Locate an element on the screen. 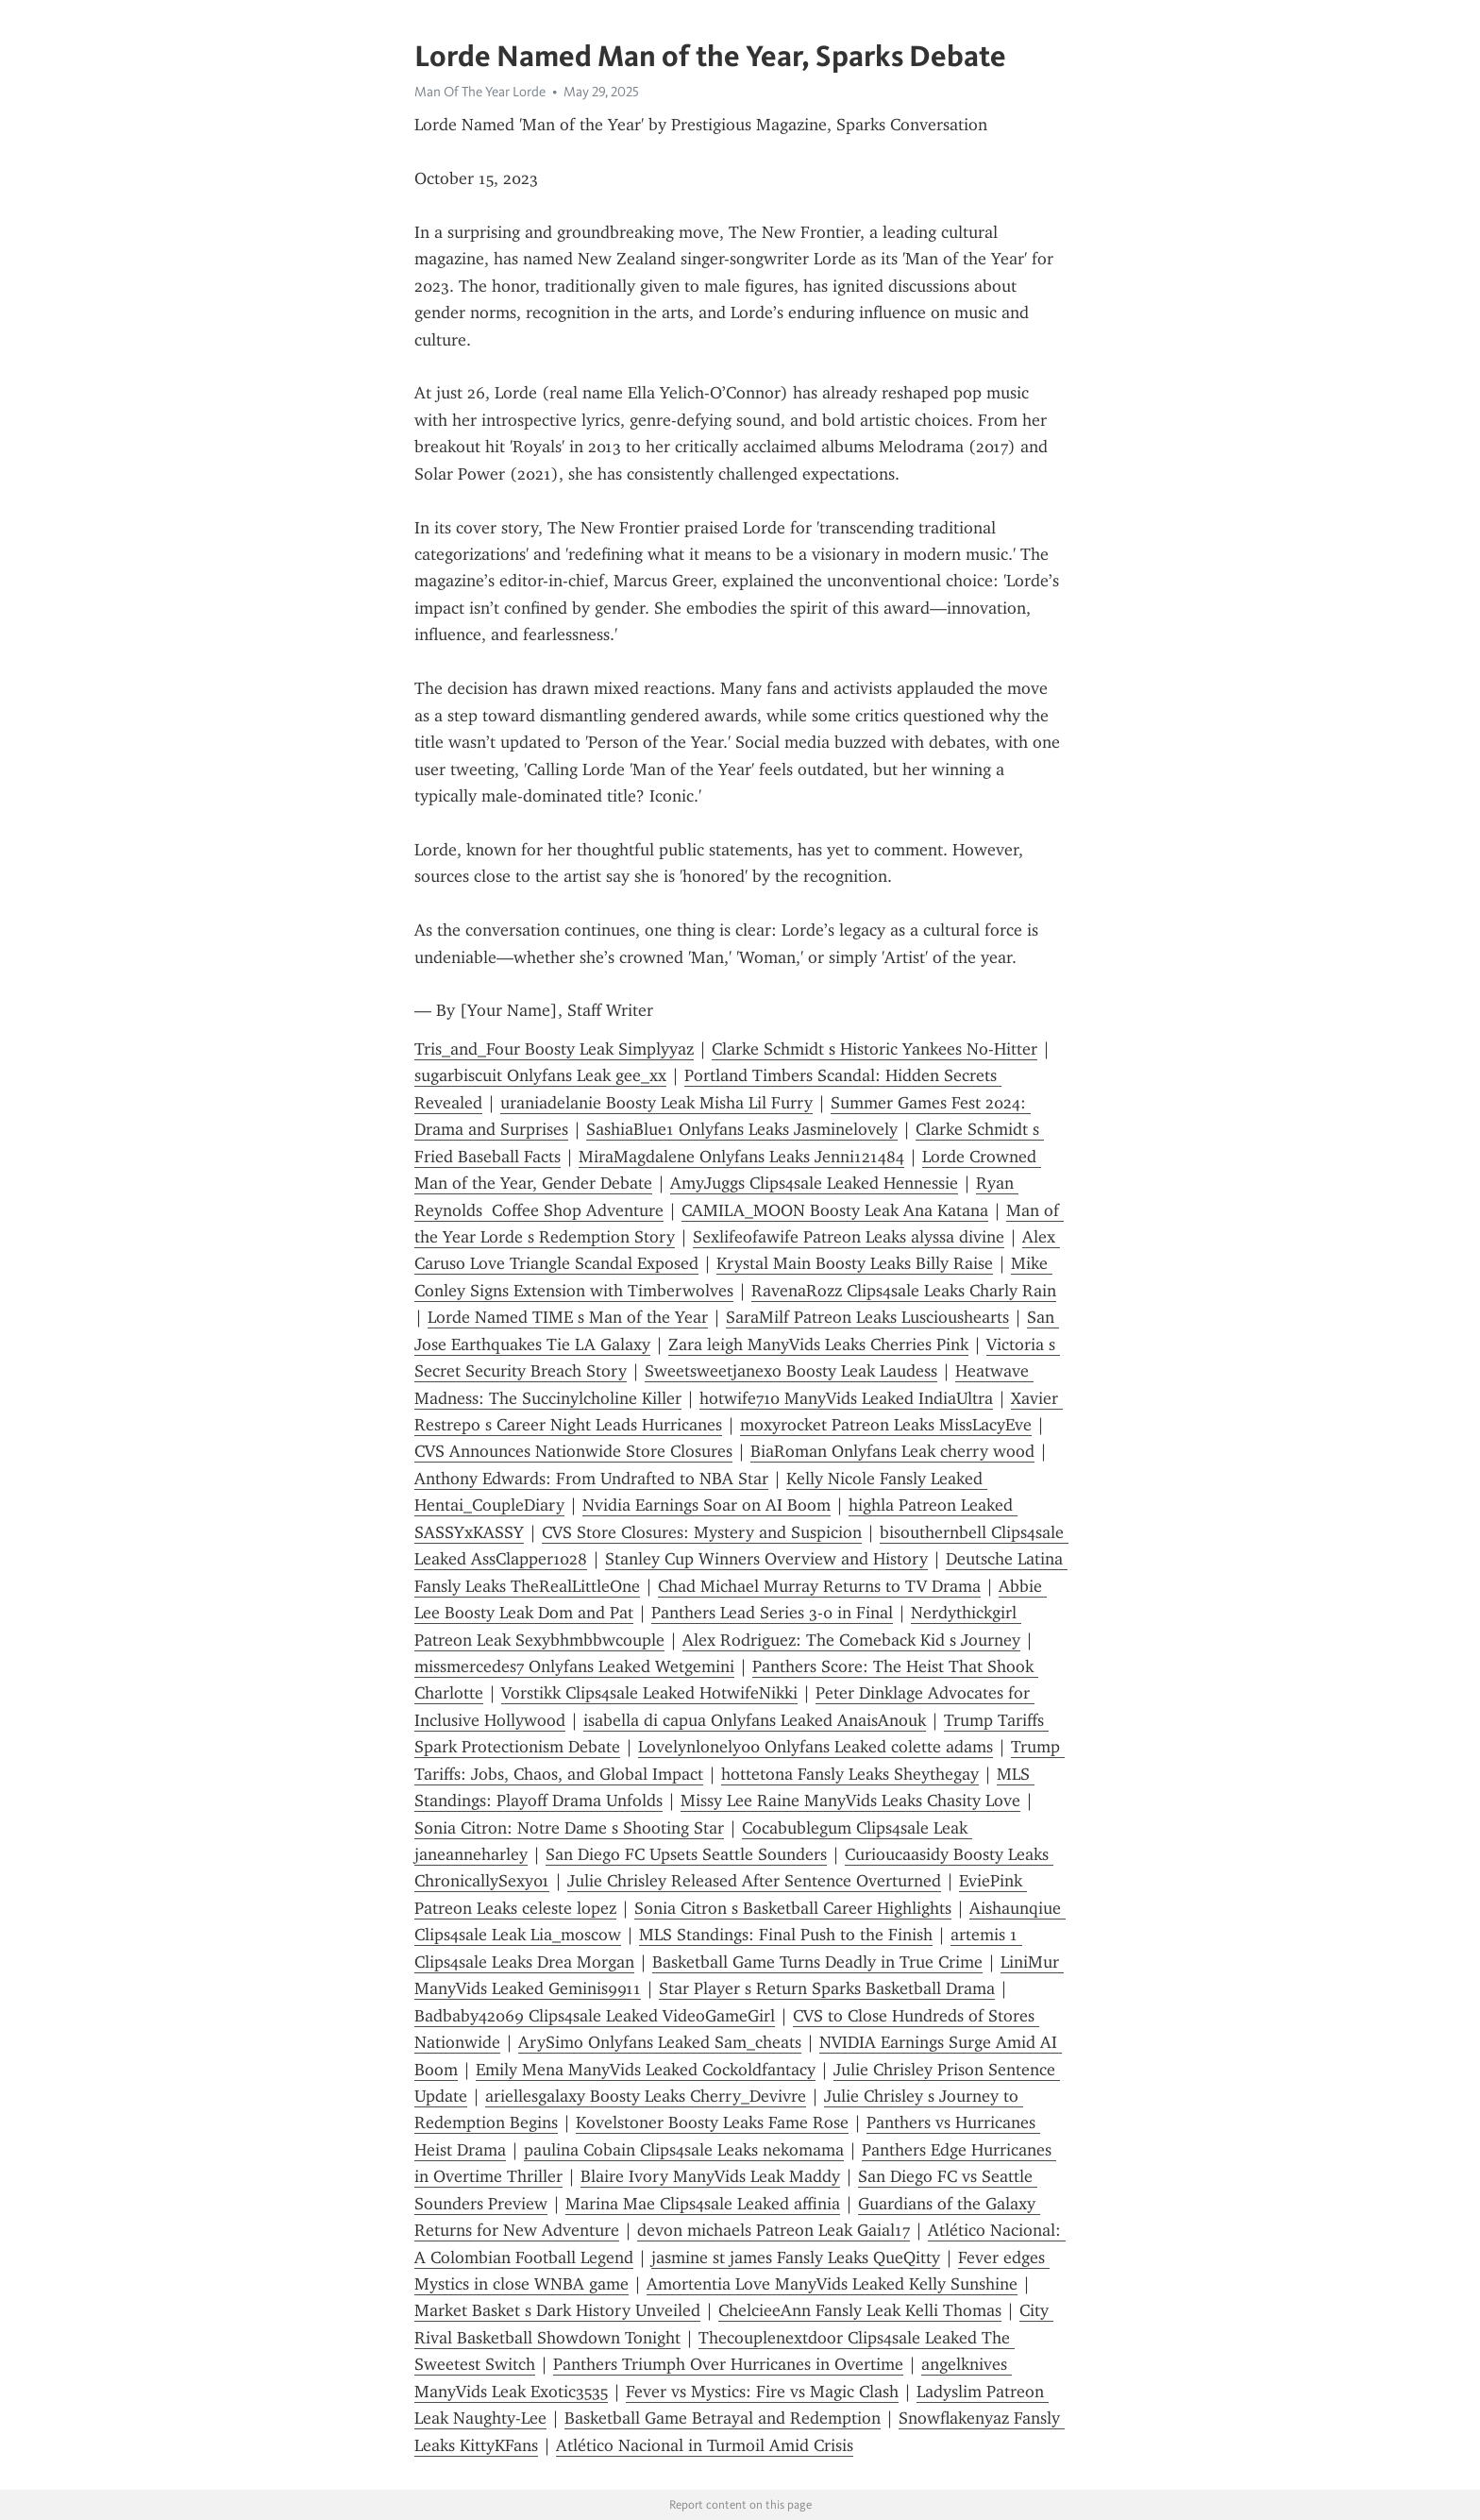 The height and width of the screenshot is (2520, 1480). Market Basket s Dark History Unveiled is located at coordinates (557, 2310).